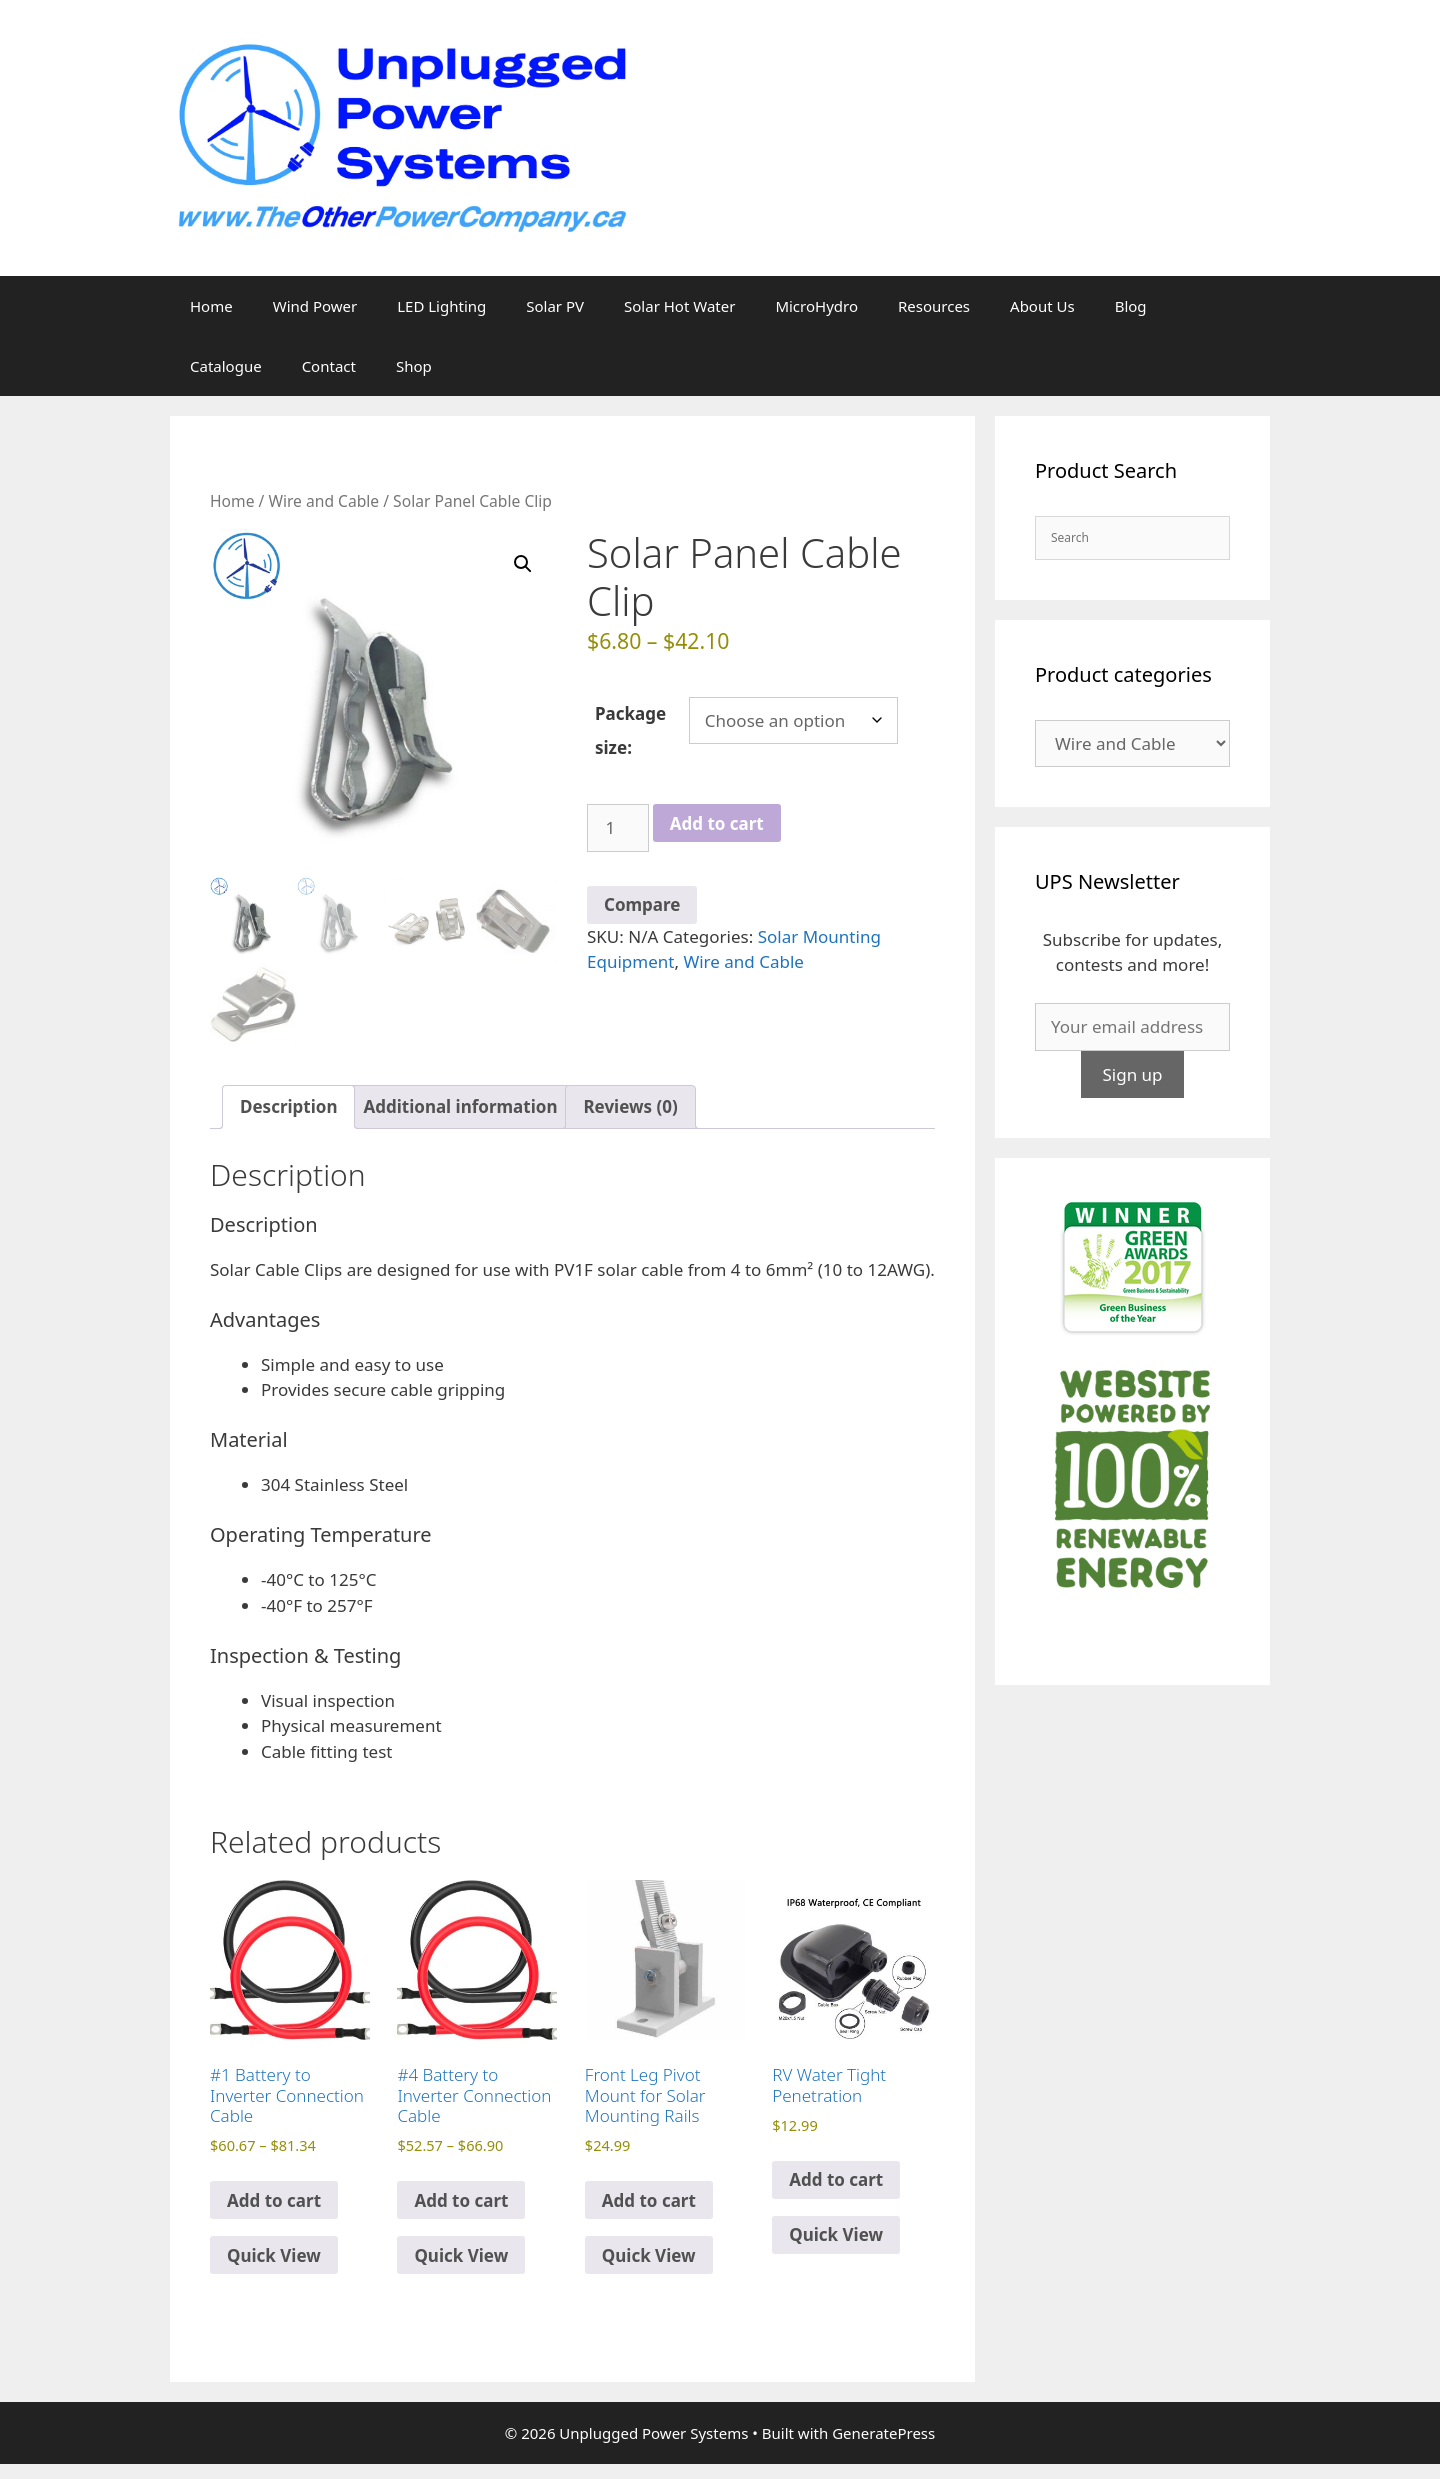 This screenshot has height=2479, width=1440. Describe the element at coordinates (679, 306) in the screenshot. I see `Solar Hot Water` at that location.